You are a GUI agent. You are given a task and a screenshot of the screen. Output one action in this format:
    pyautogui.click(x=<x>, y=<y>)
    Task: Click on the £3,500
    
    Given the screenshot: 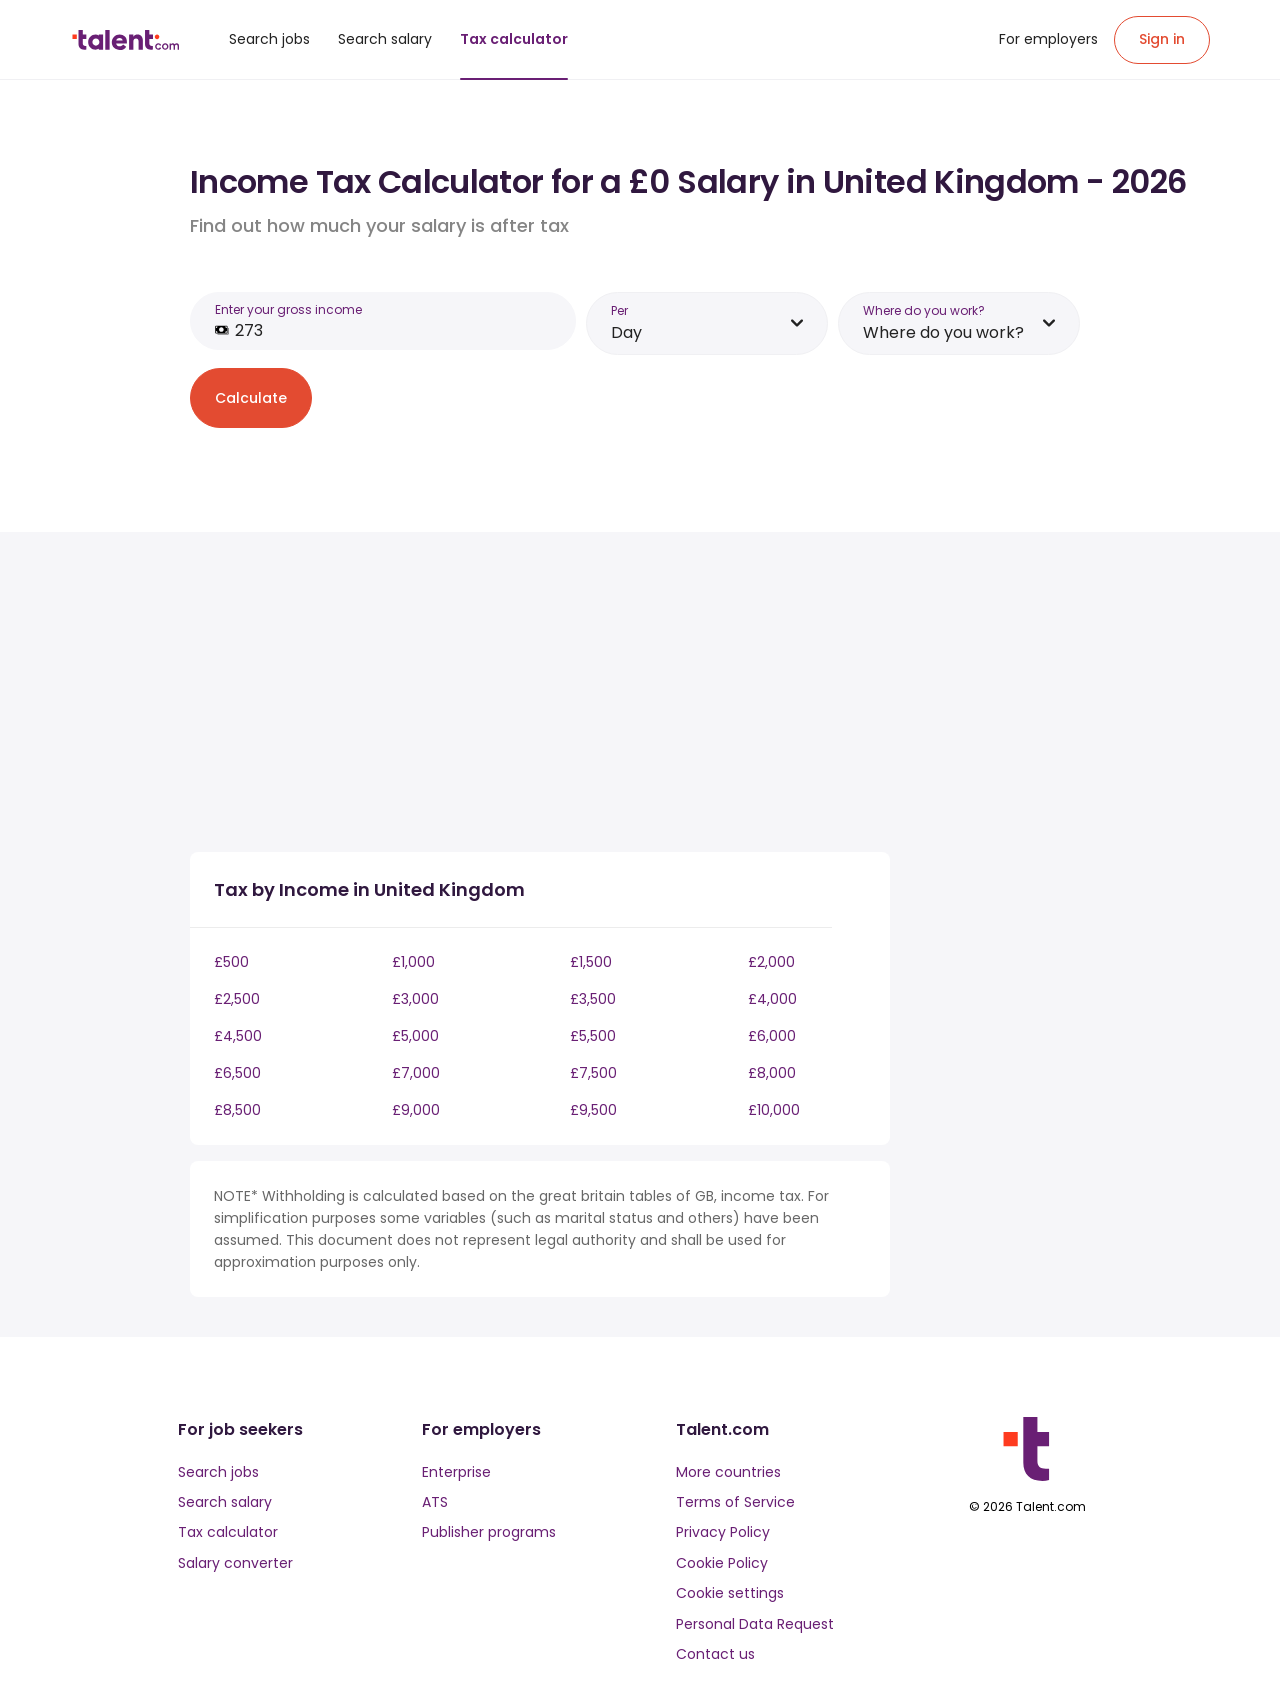 What is the action you would take?
    pyautogui.click(x=593, y=999)
    